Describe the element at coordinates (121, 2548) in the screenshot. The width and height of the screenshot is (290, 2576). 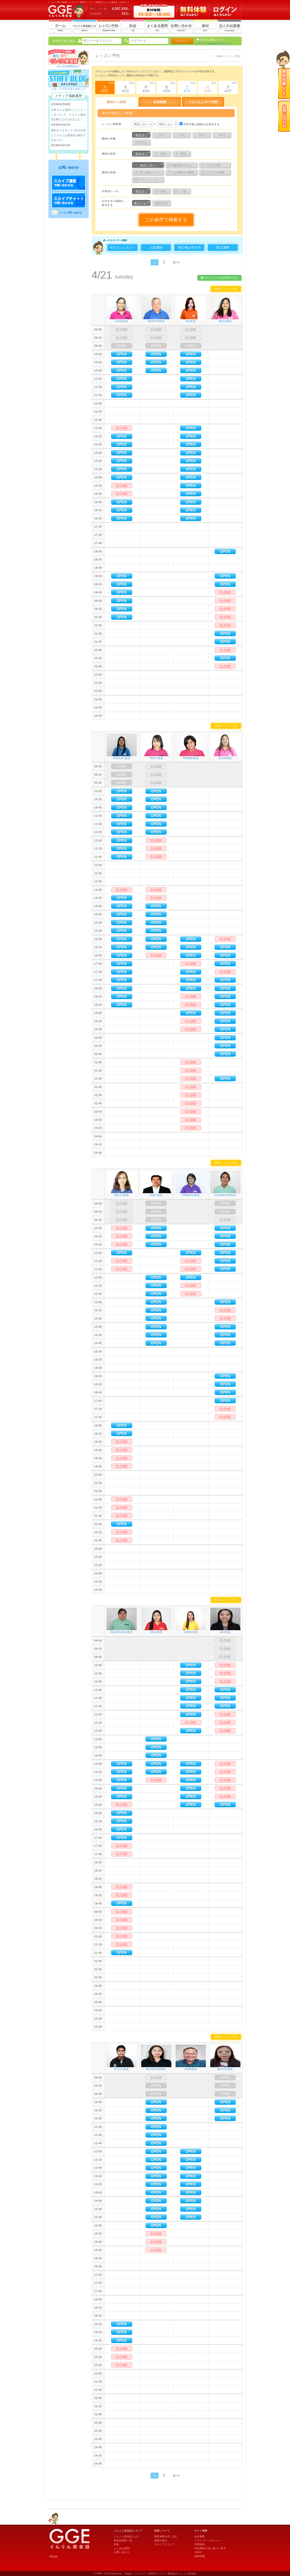
I see `よくある質問` at that location.